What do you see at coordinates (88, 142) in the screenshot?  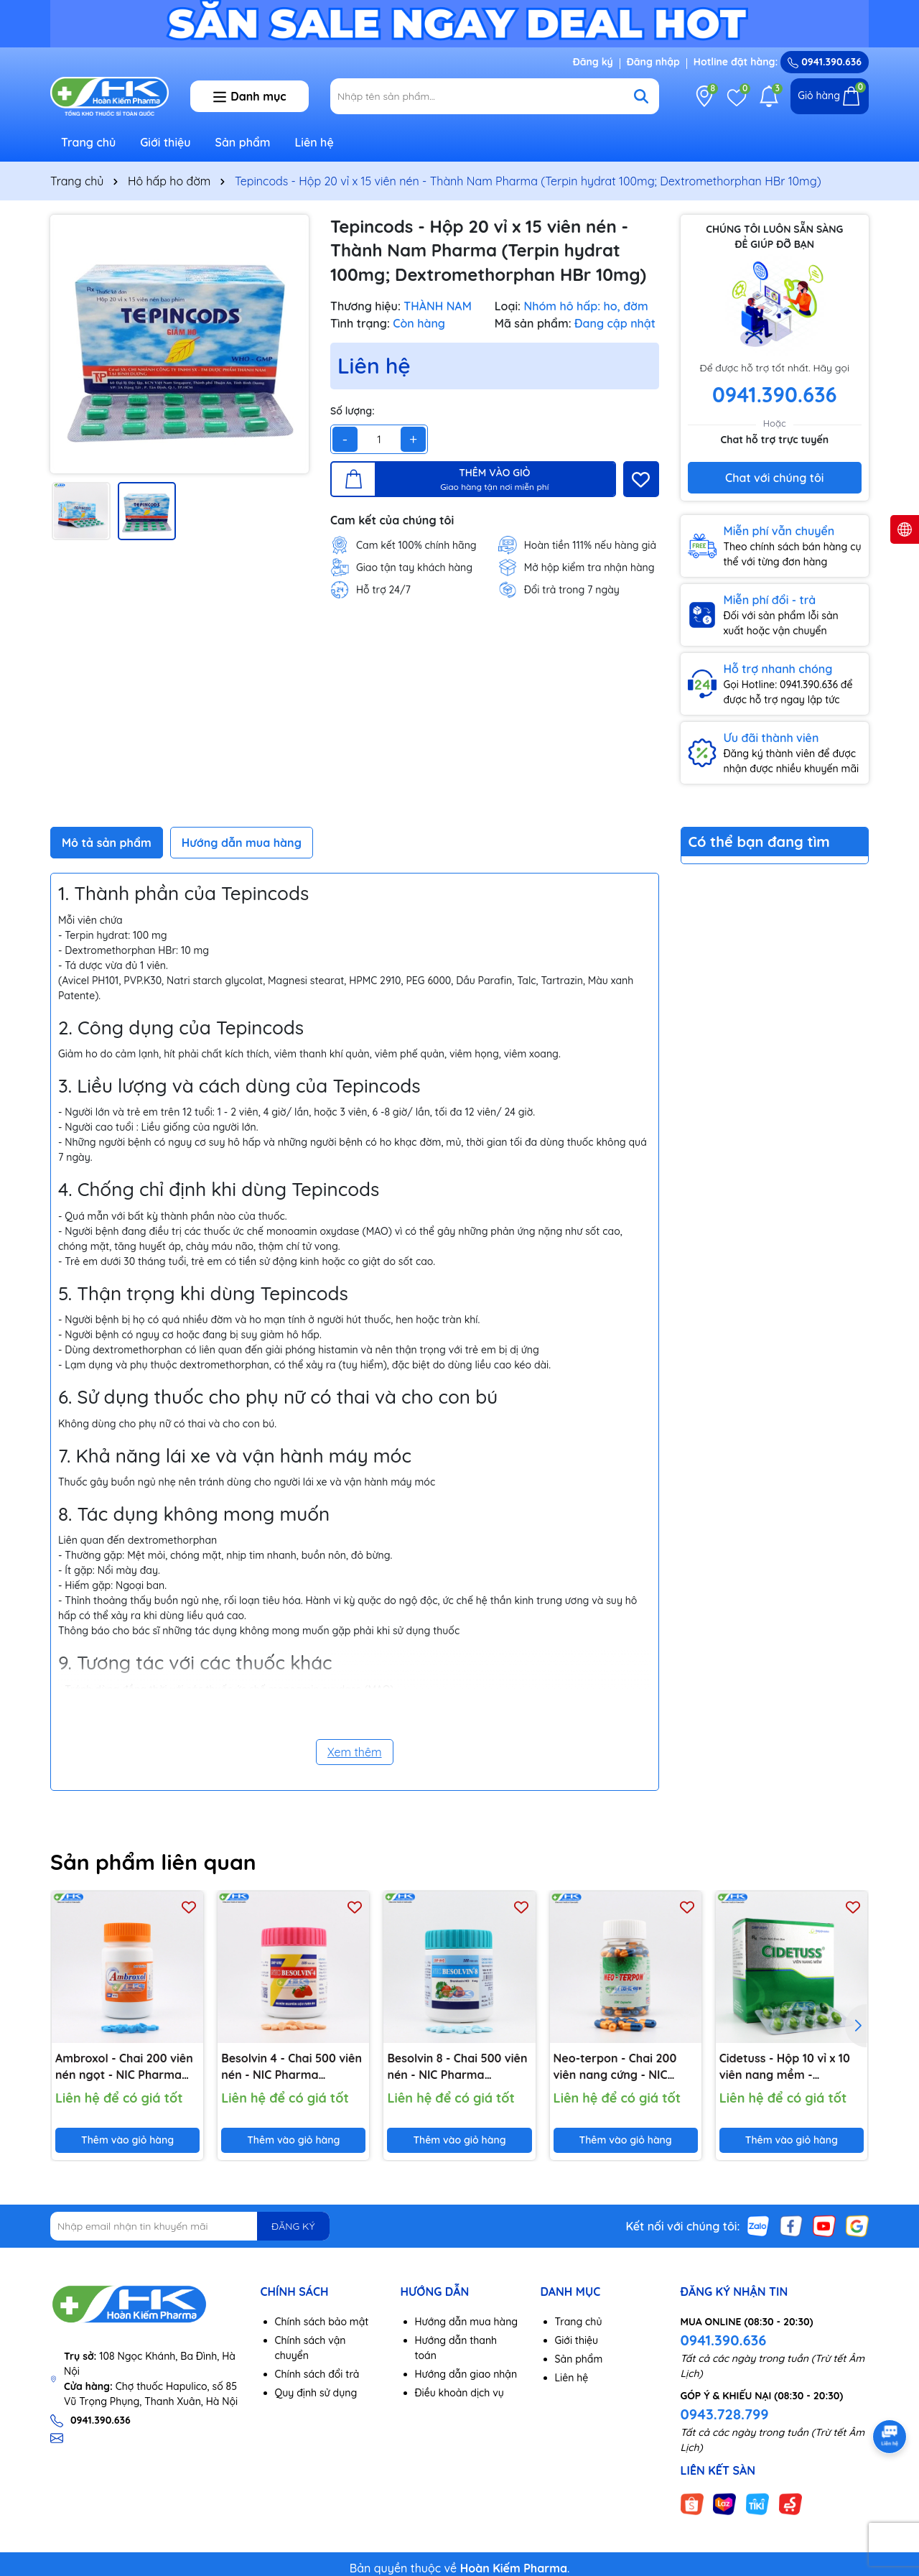 I see `Trang chủ` at bounding box center [88, 142].